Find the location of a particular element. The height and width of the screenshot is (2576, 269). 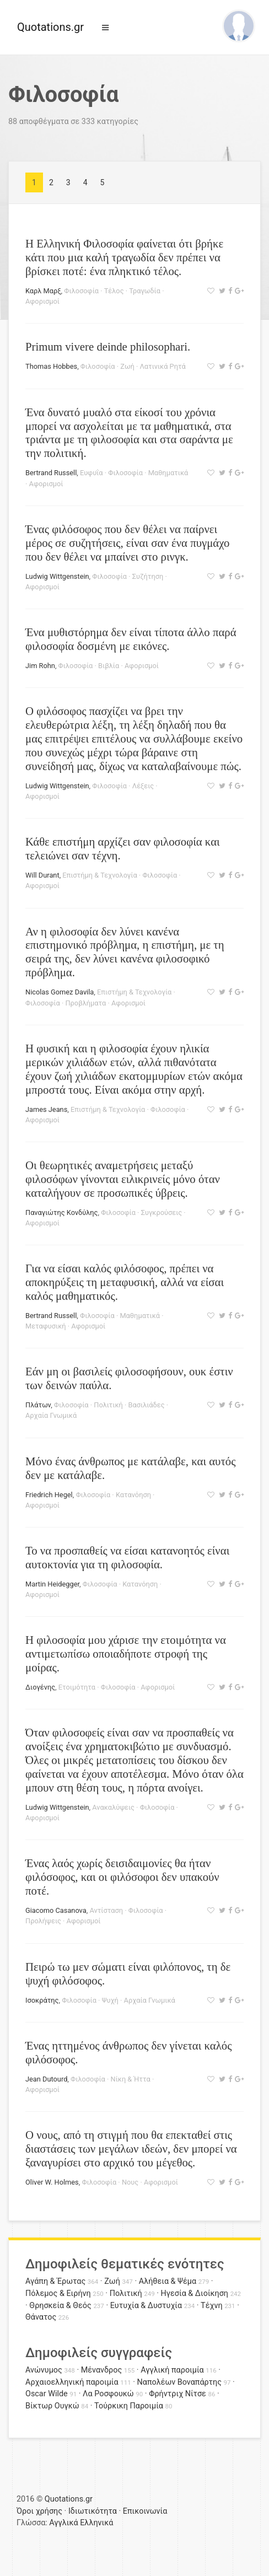

Martin Heidegger is located at coordinates (52, 1584).